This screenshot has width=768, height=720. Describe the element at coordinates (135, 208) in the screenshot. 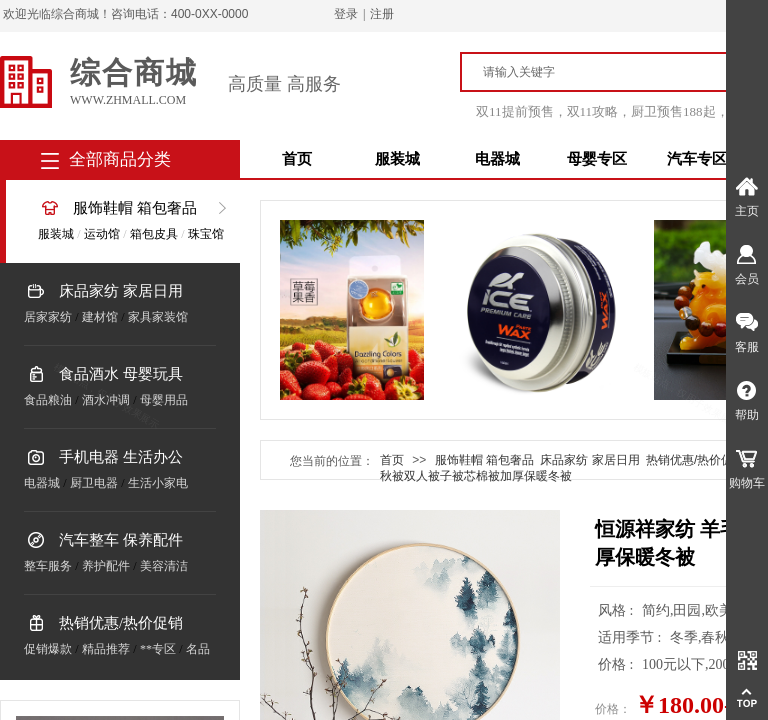

I see `服饰鞋帽 箱包奢品` at that location.